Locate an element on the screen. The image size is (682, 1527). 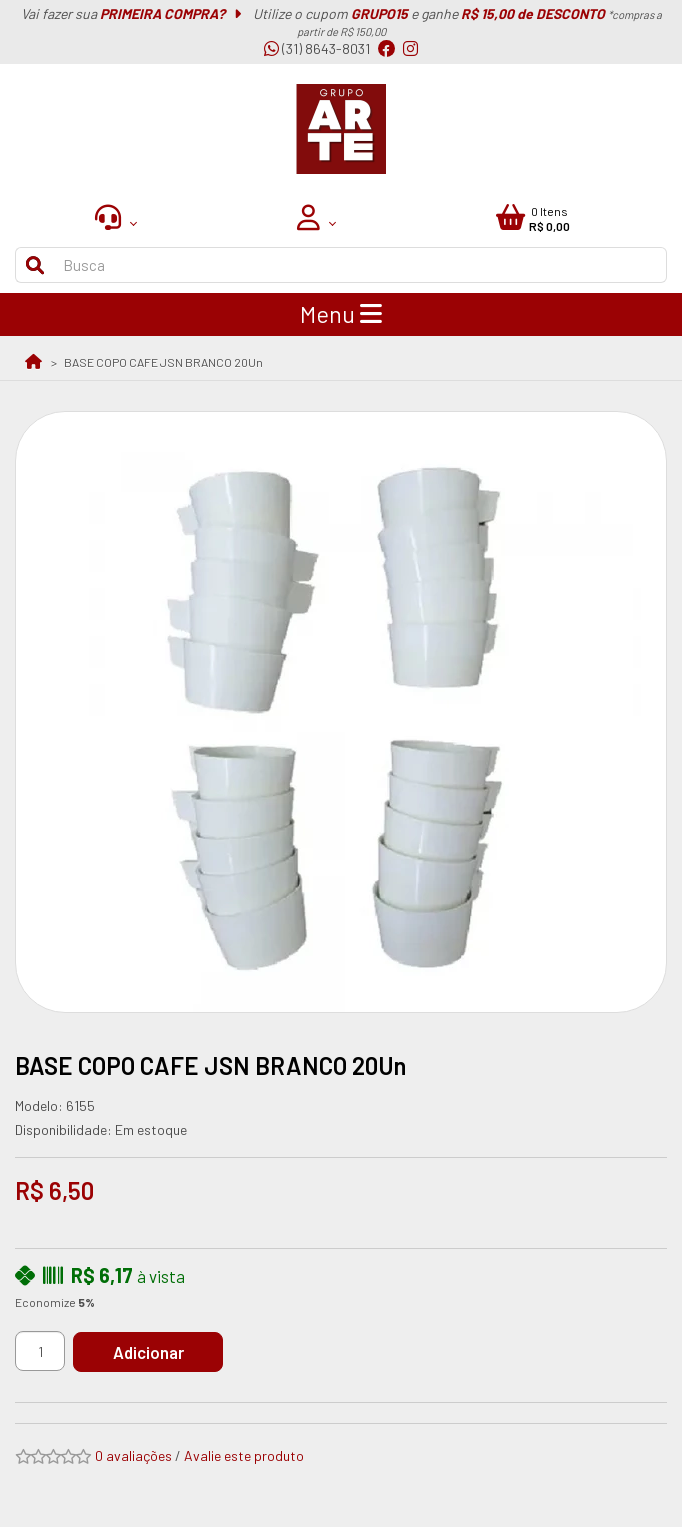
Adicionar is located at coordinates (148, 1352).